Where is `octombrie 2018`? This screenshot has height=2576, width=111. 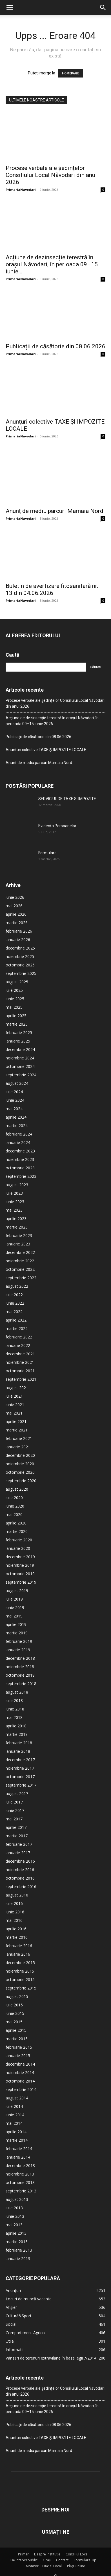 octombrie 2018 is located at coordinates (20, 1675).